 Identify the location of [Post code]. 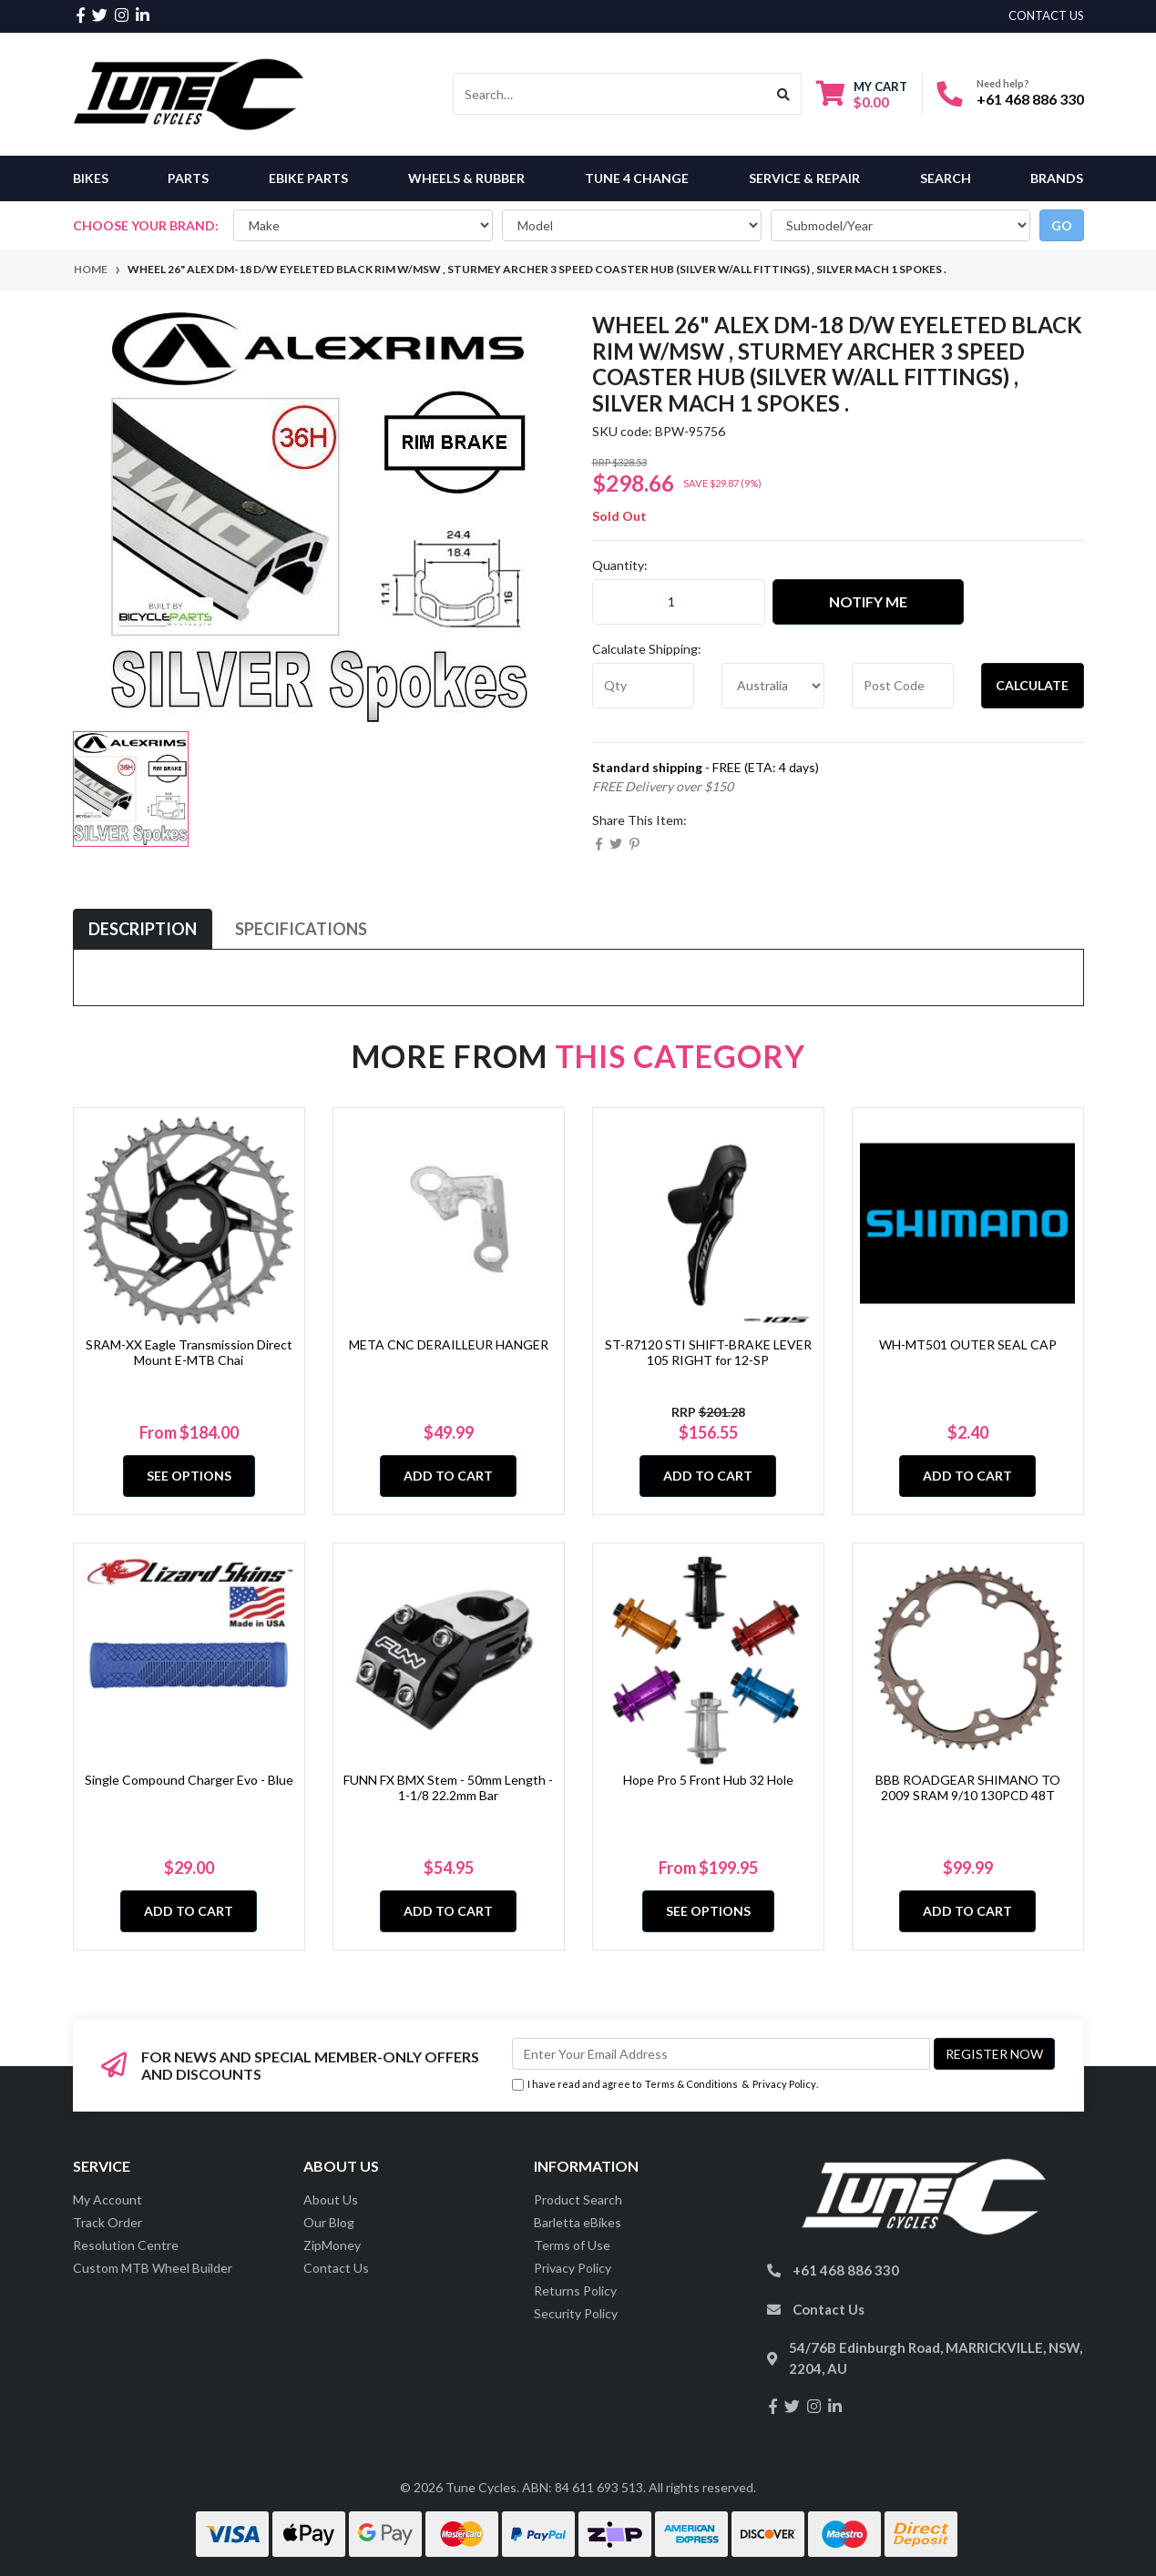
(903, 685).